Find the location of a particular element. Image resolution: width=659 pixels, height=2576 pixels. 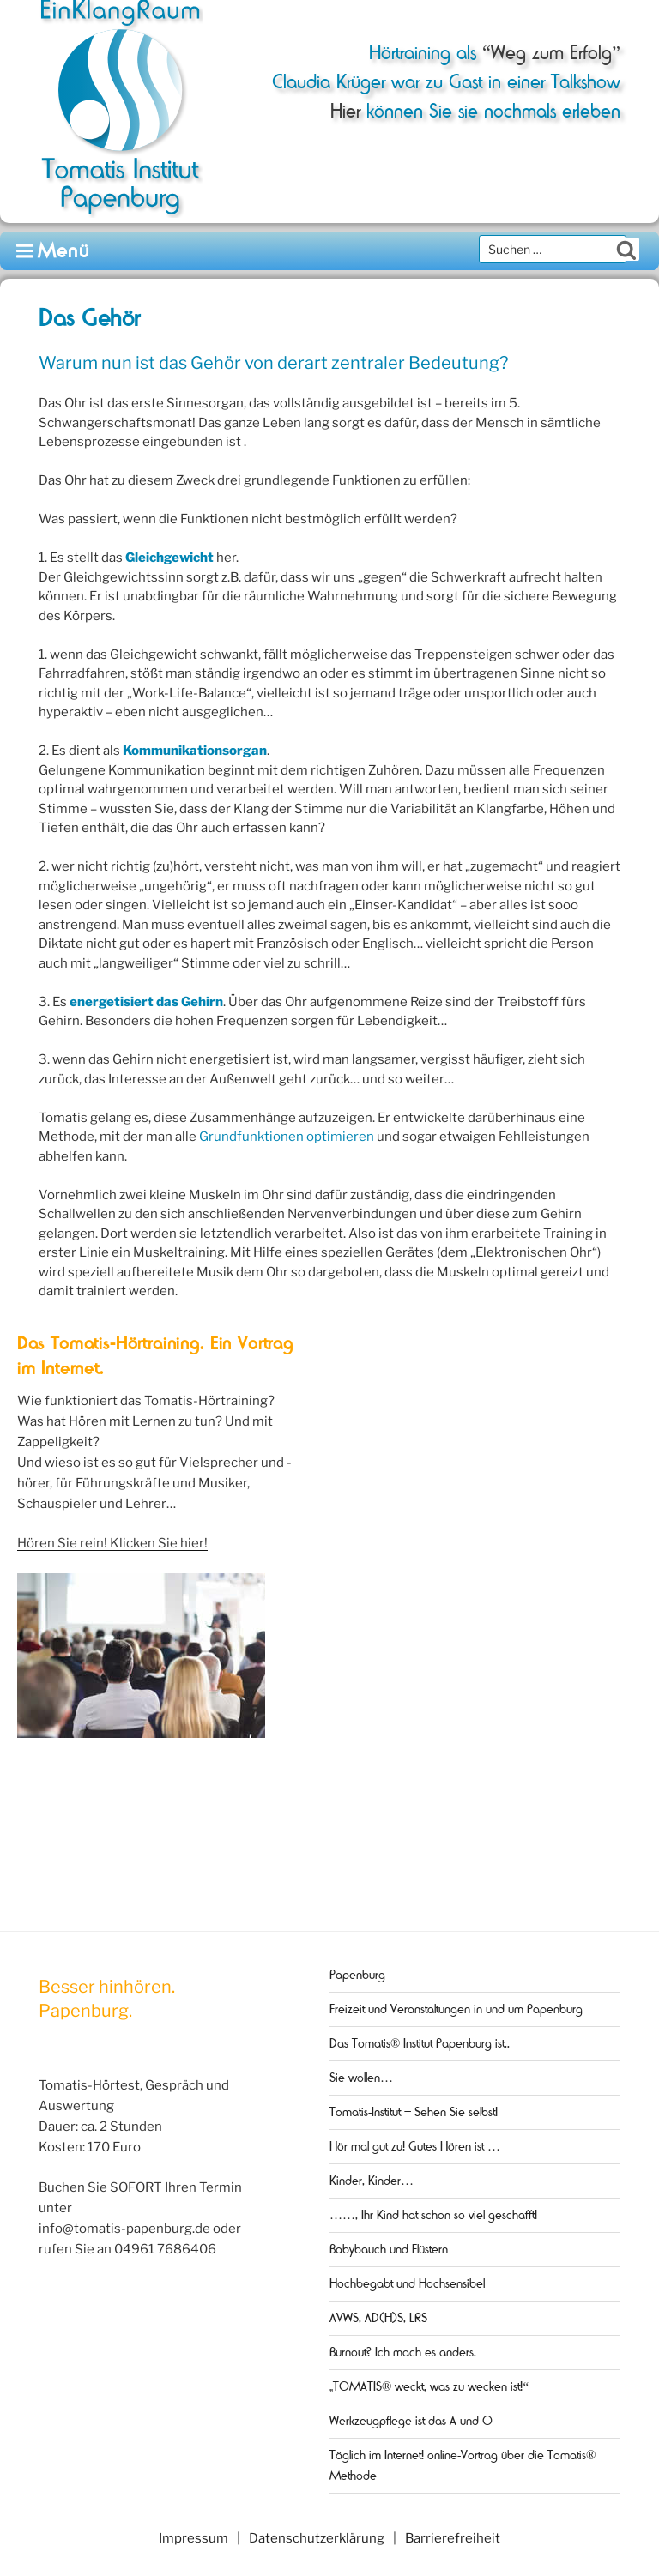

Hör mal gut zu! Gutes Hören ist … is located at coordinates (415, 2146).